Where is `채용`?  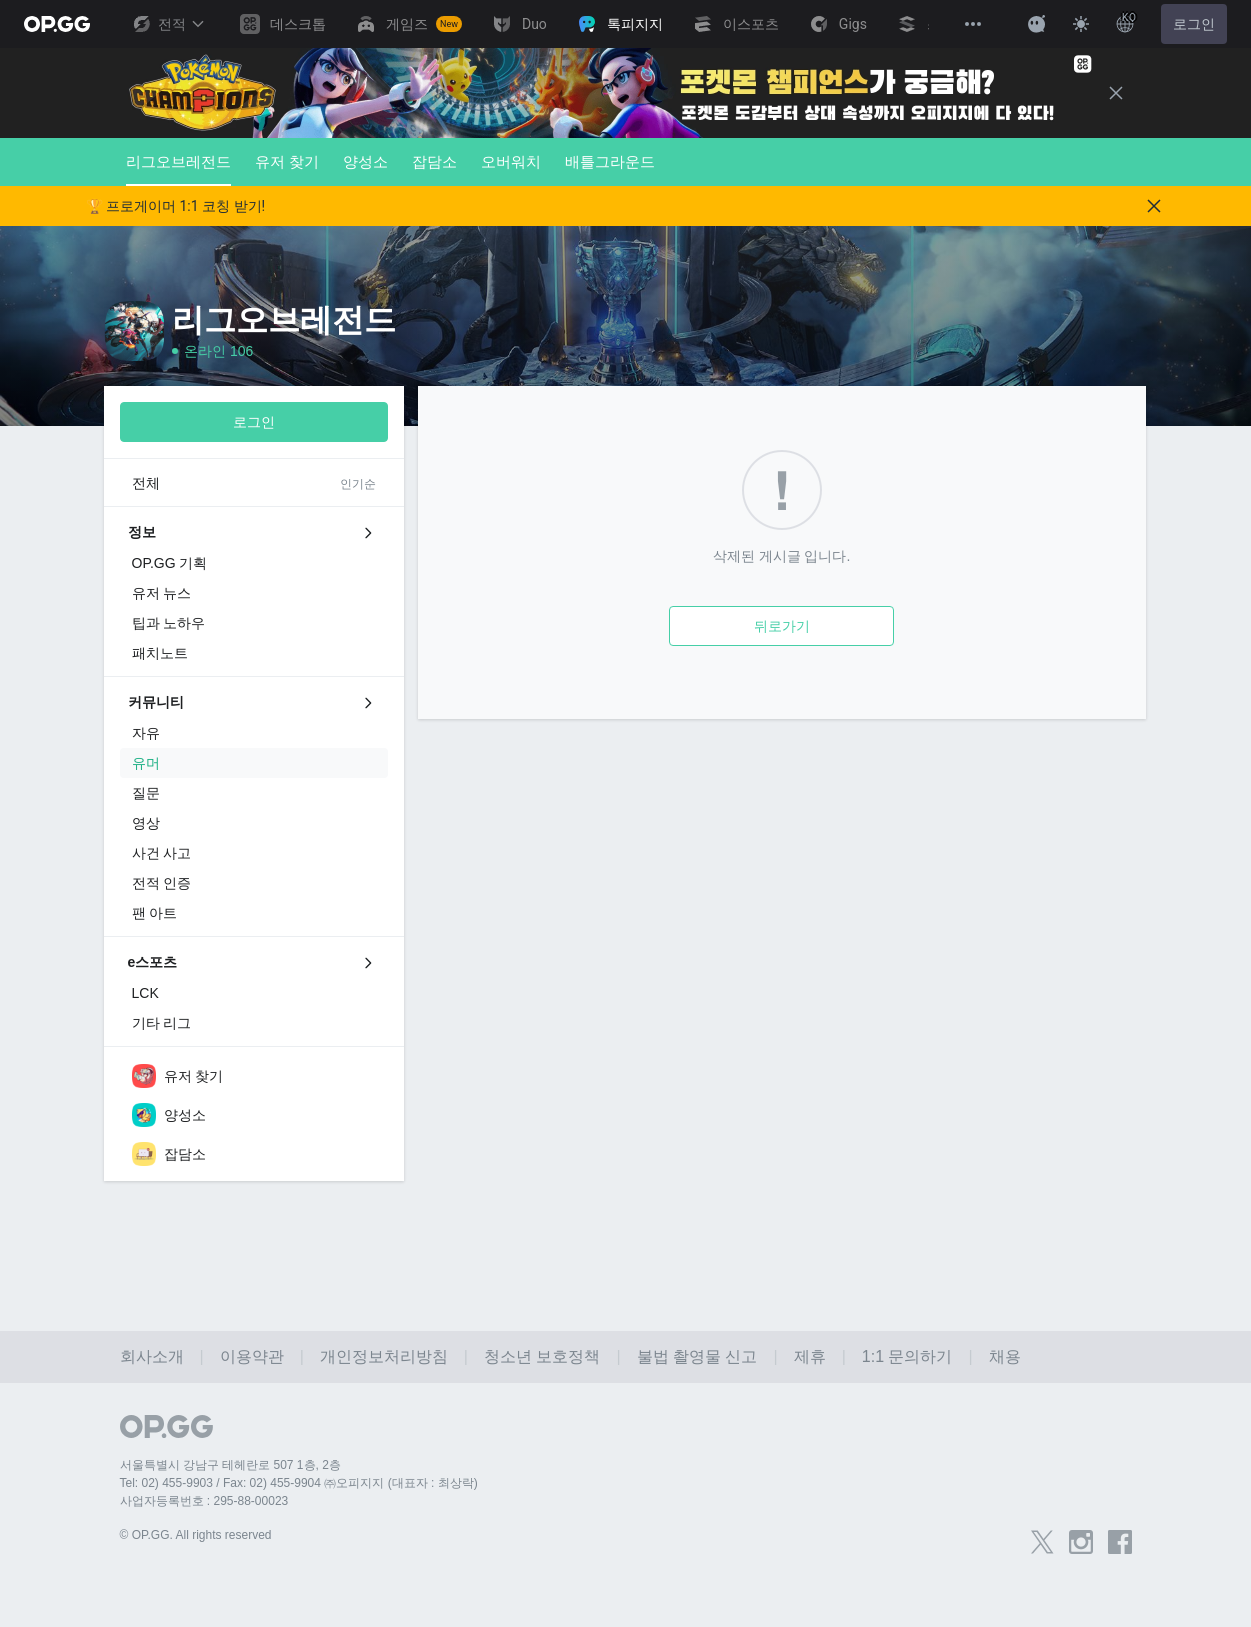 채용 is located at coordinates (1005, 1356).